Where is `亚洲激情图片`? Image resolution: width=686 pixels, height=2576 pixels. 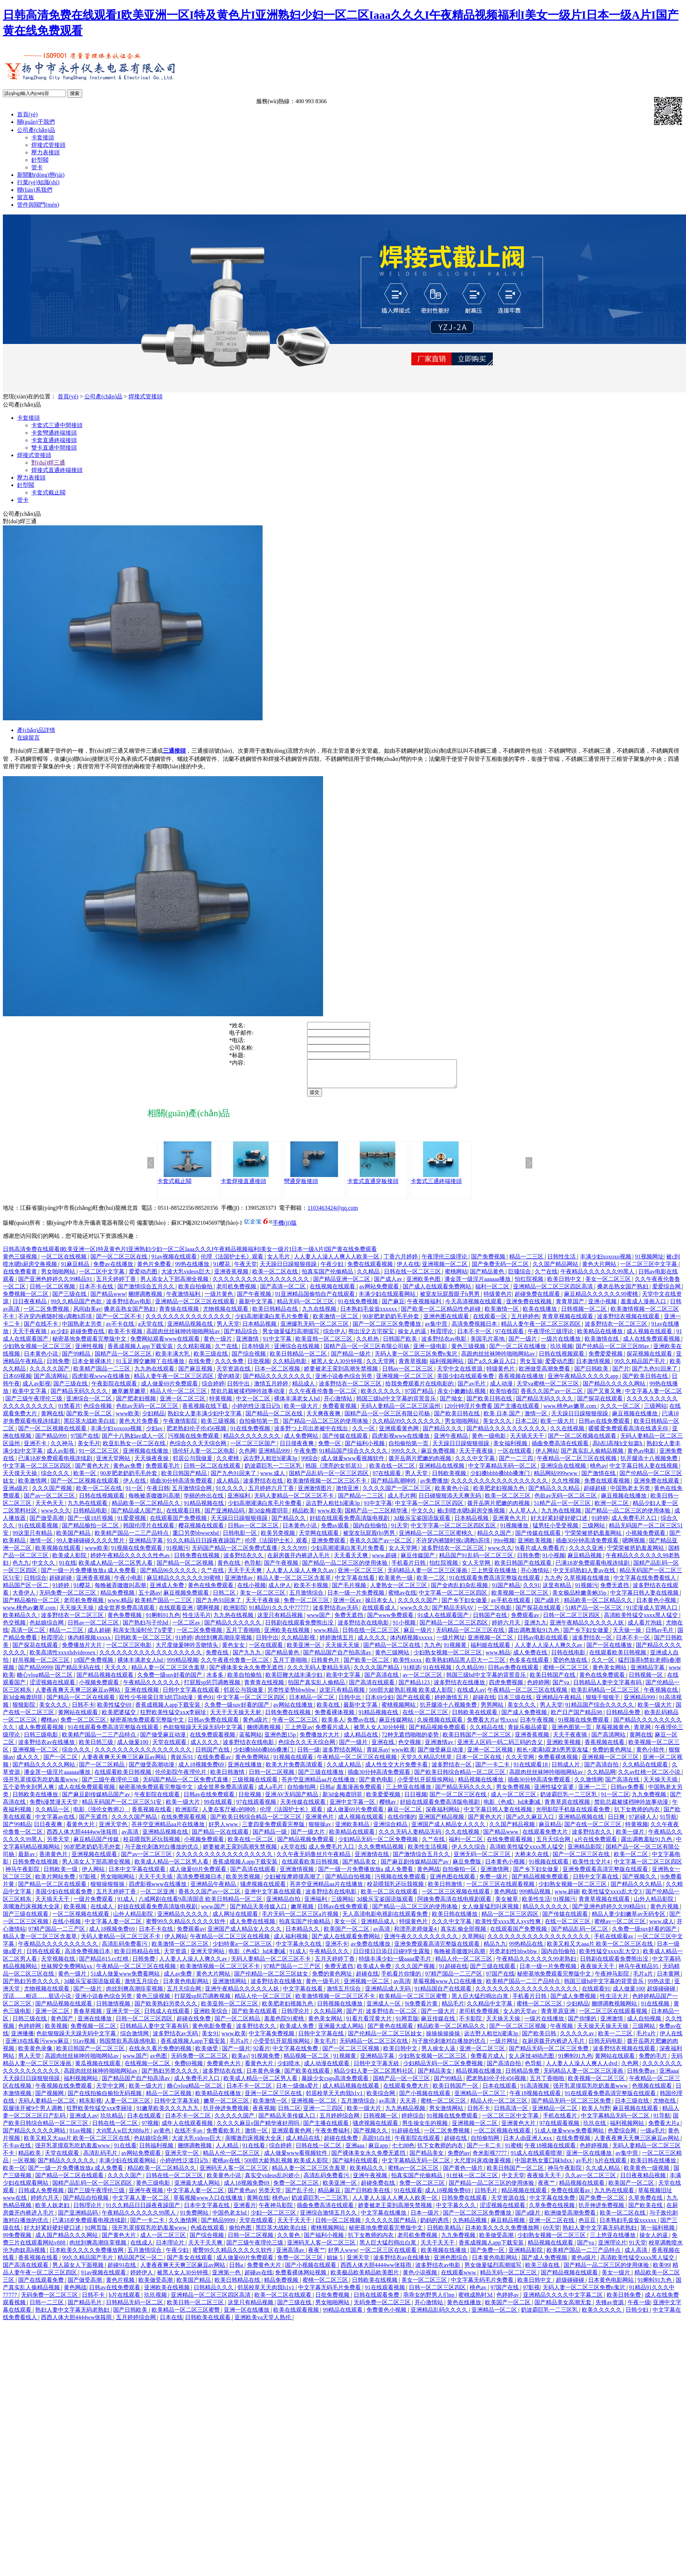
亚洲激情图片 is located at coordinates (315, 1493).